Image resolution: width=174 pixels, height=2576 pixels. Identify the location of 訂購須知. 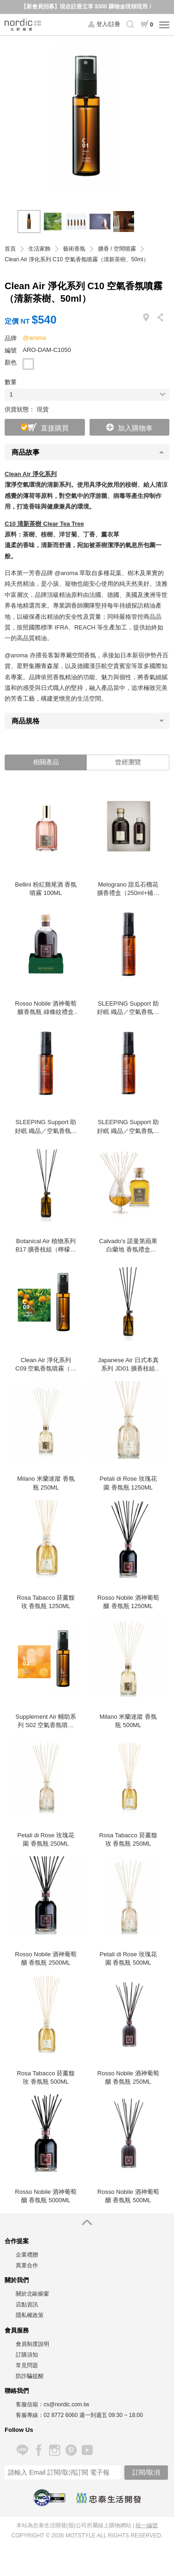
(27, 2354).